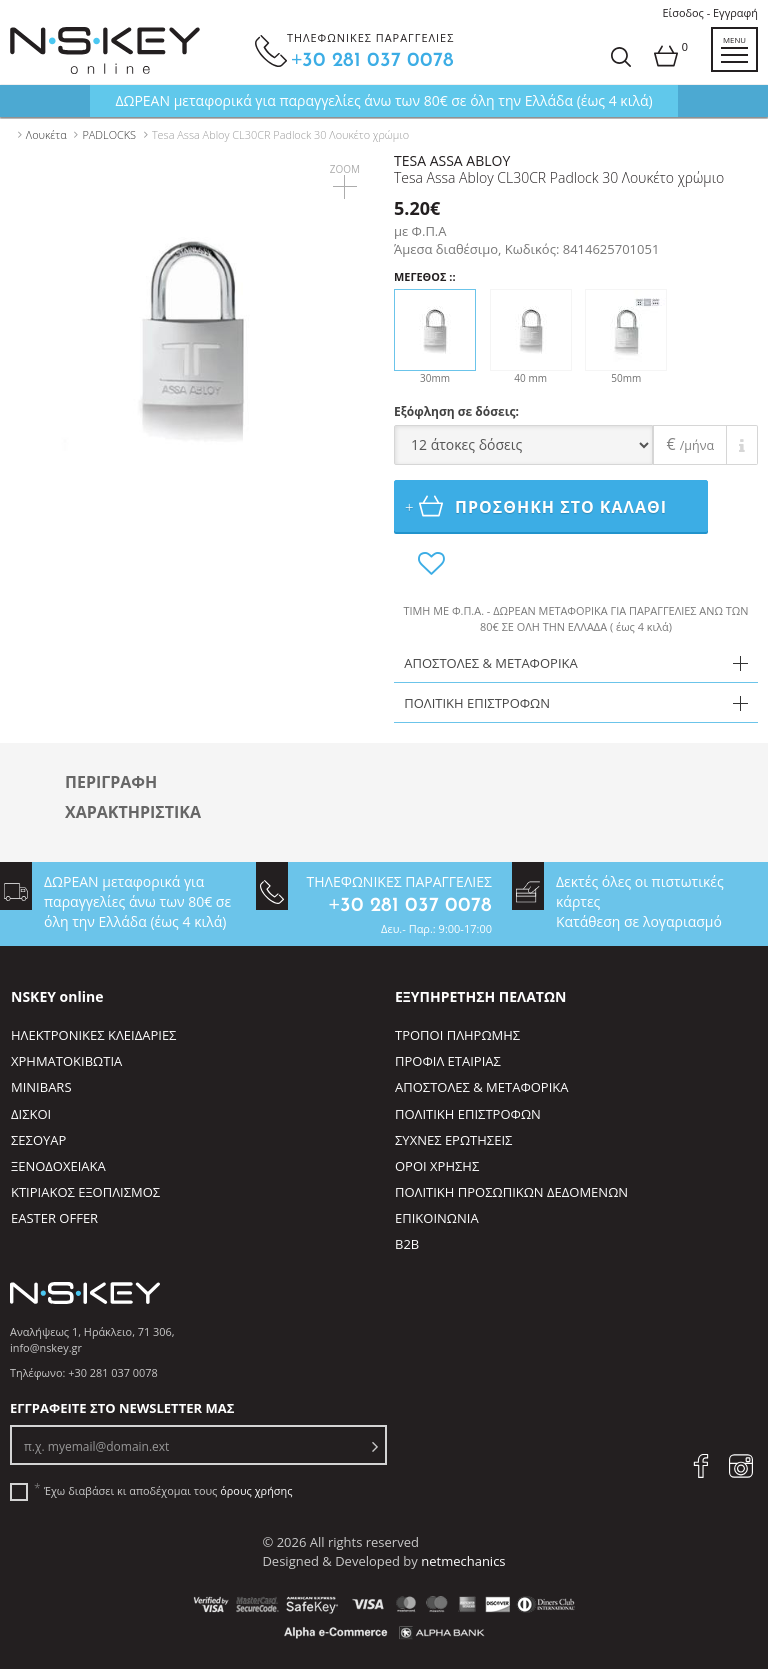  What do you see at coordinates (93, 1035) in the screenshot?
I see `ΗΛΕΚΤΡΟΝΙΚΕΣ ΚΛΕΙΔΑΡΙΕΣ` at bounding box center [93, 1035].